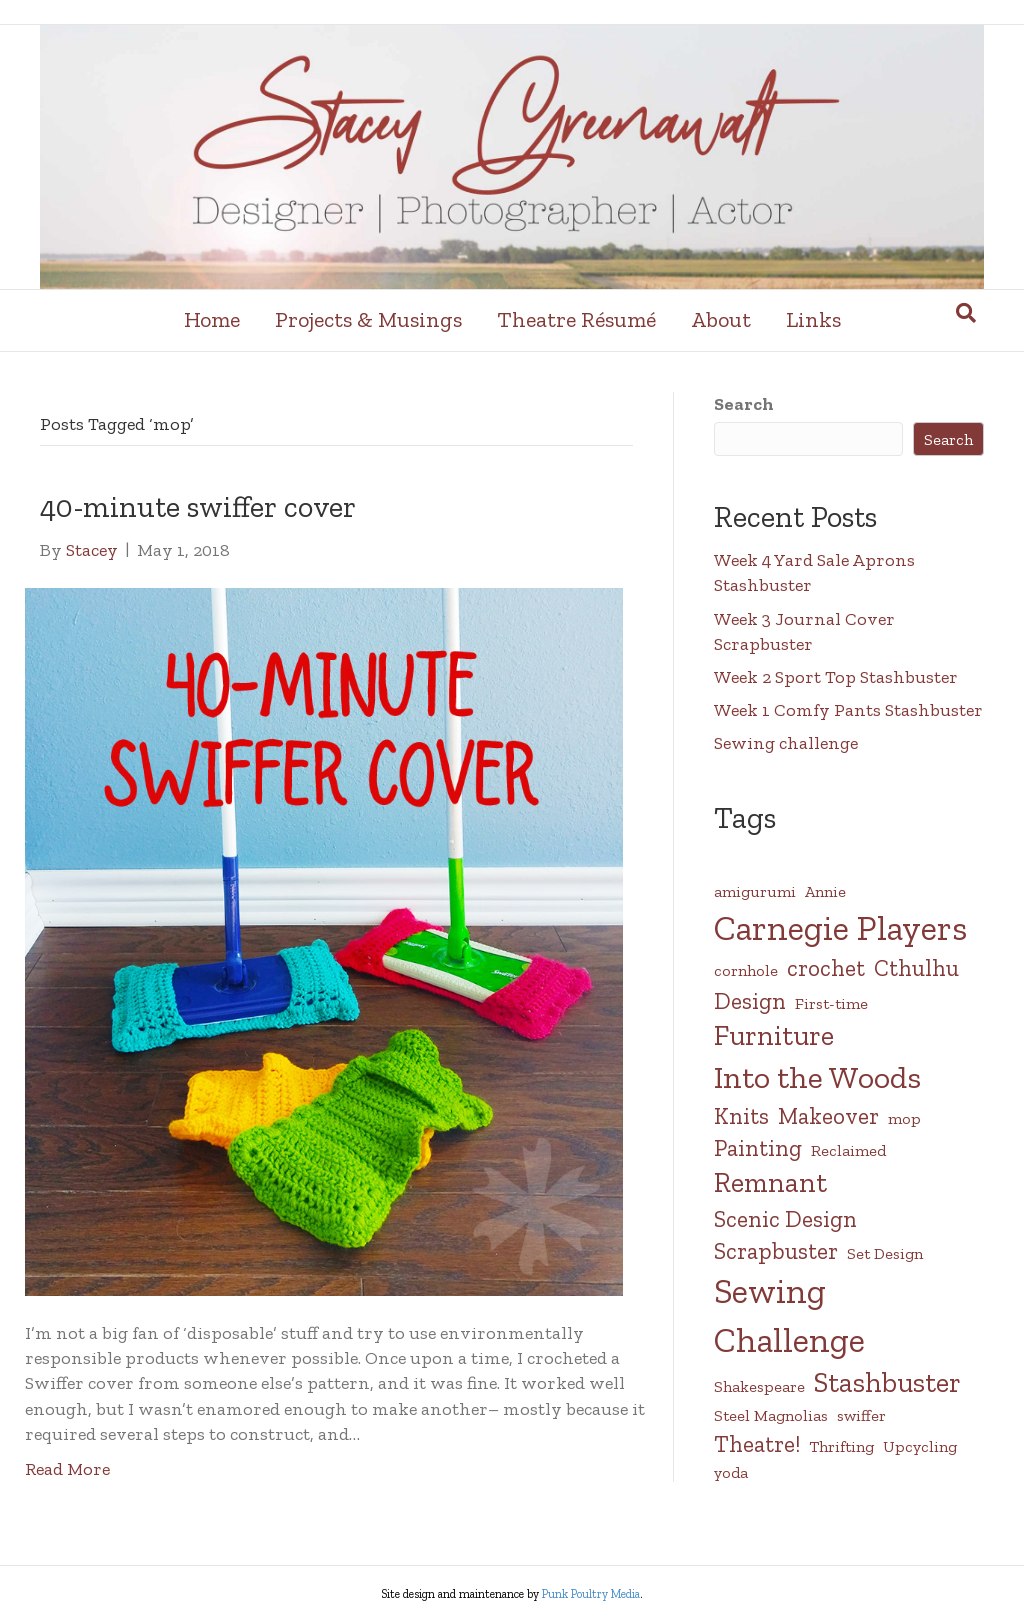  Describe the element at coordinates (744, 404) in the screenshot. I see `Search` at that location.